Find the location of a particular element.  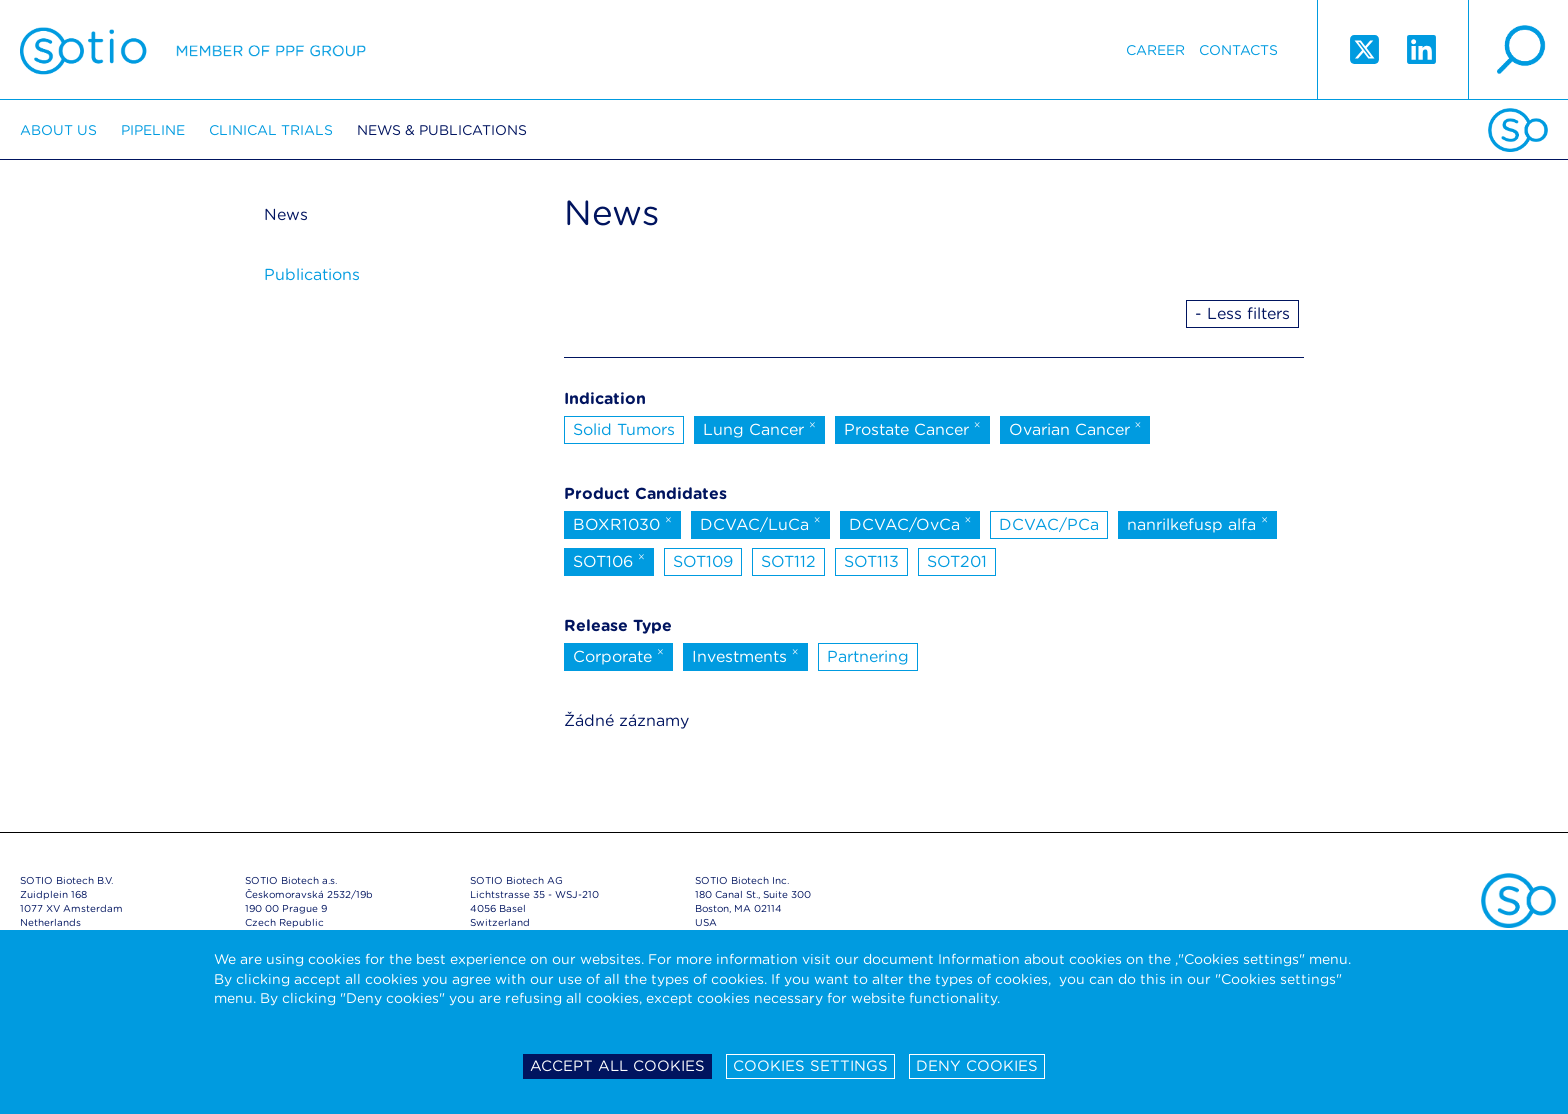

Contacts is located at coordinates (1238, 50).